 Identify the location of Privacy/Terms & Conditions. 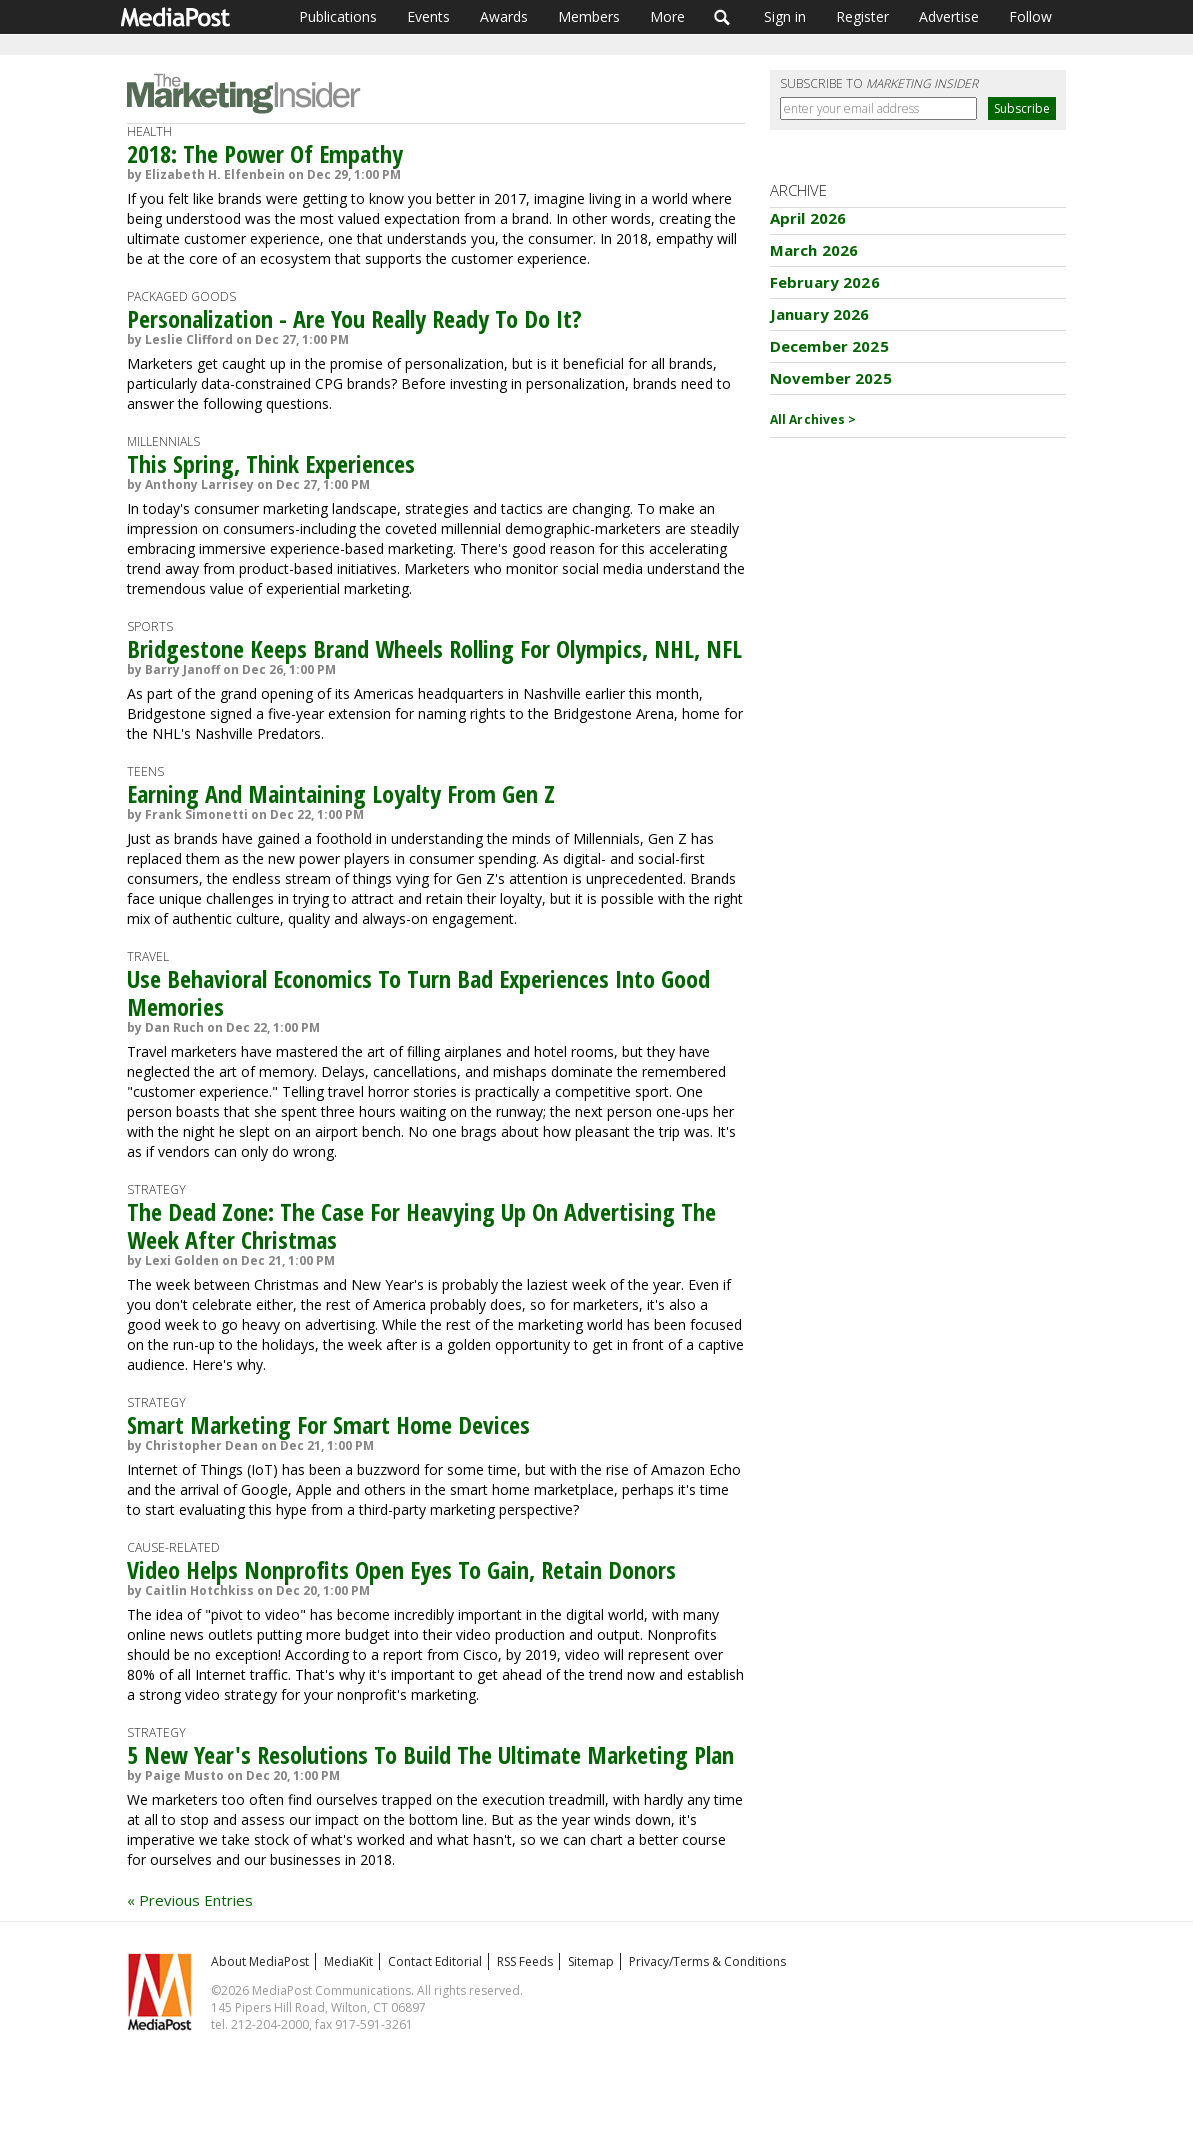
(707, 1961).